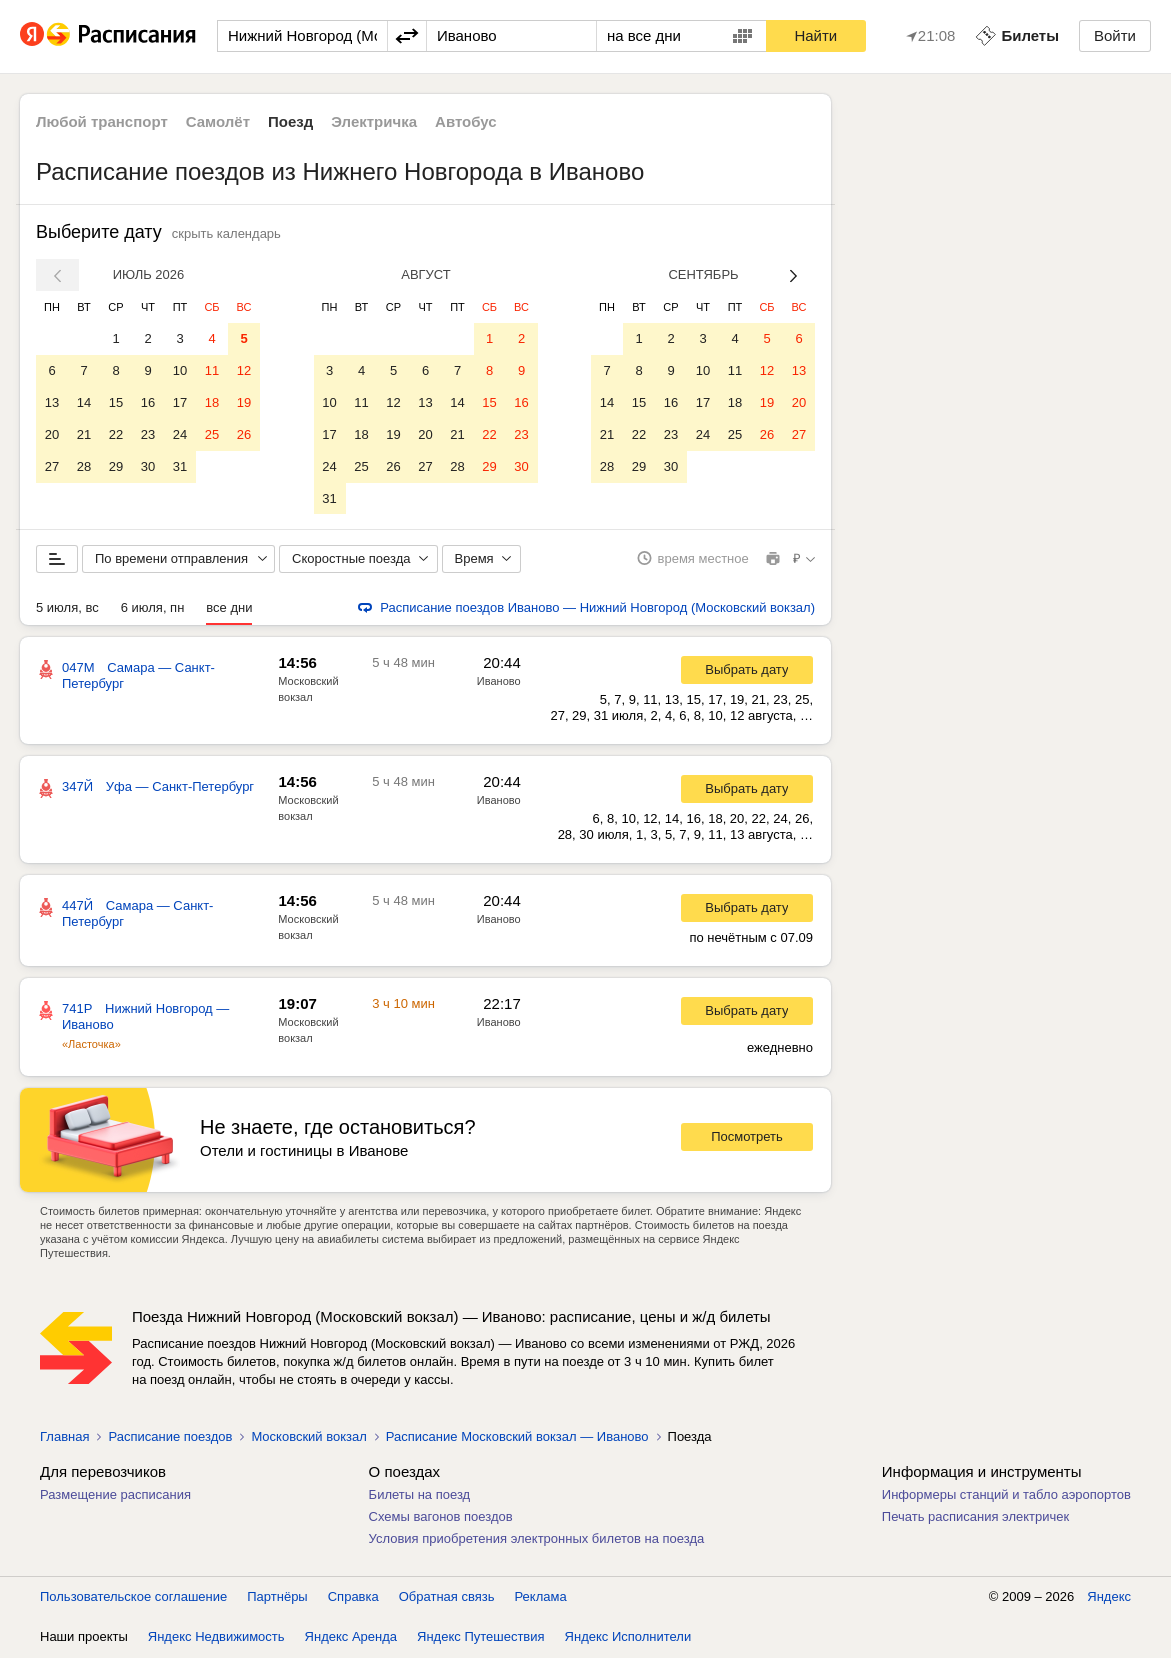  Describe the element at coordinates (466, 121) in the screenshot. I see `Автобус` at that location.